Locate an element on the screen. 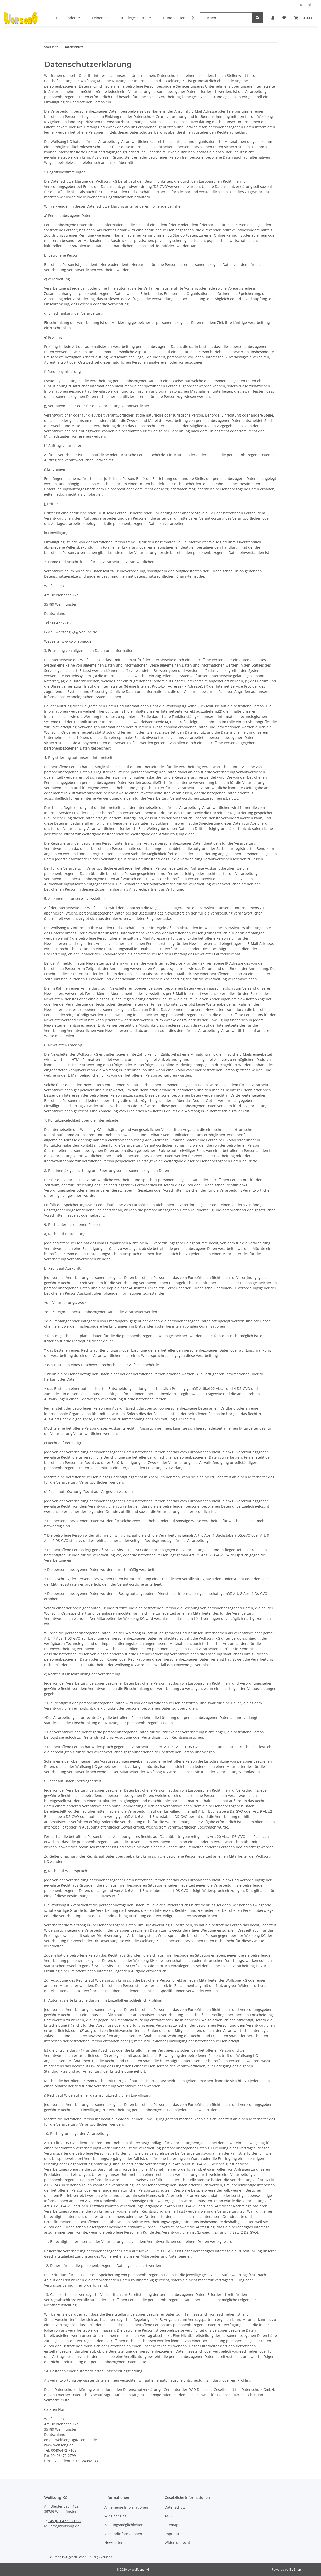  Newsletter is located at coordinates (113, 2542).